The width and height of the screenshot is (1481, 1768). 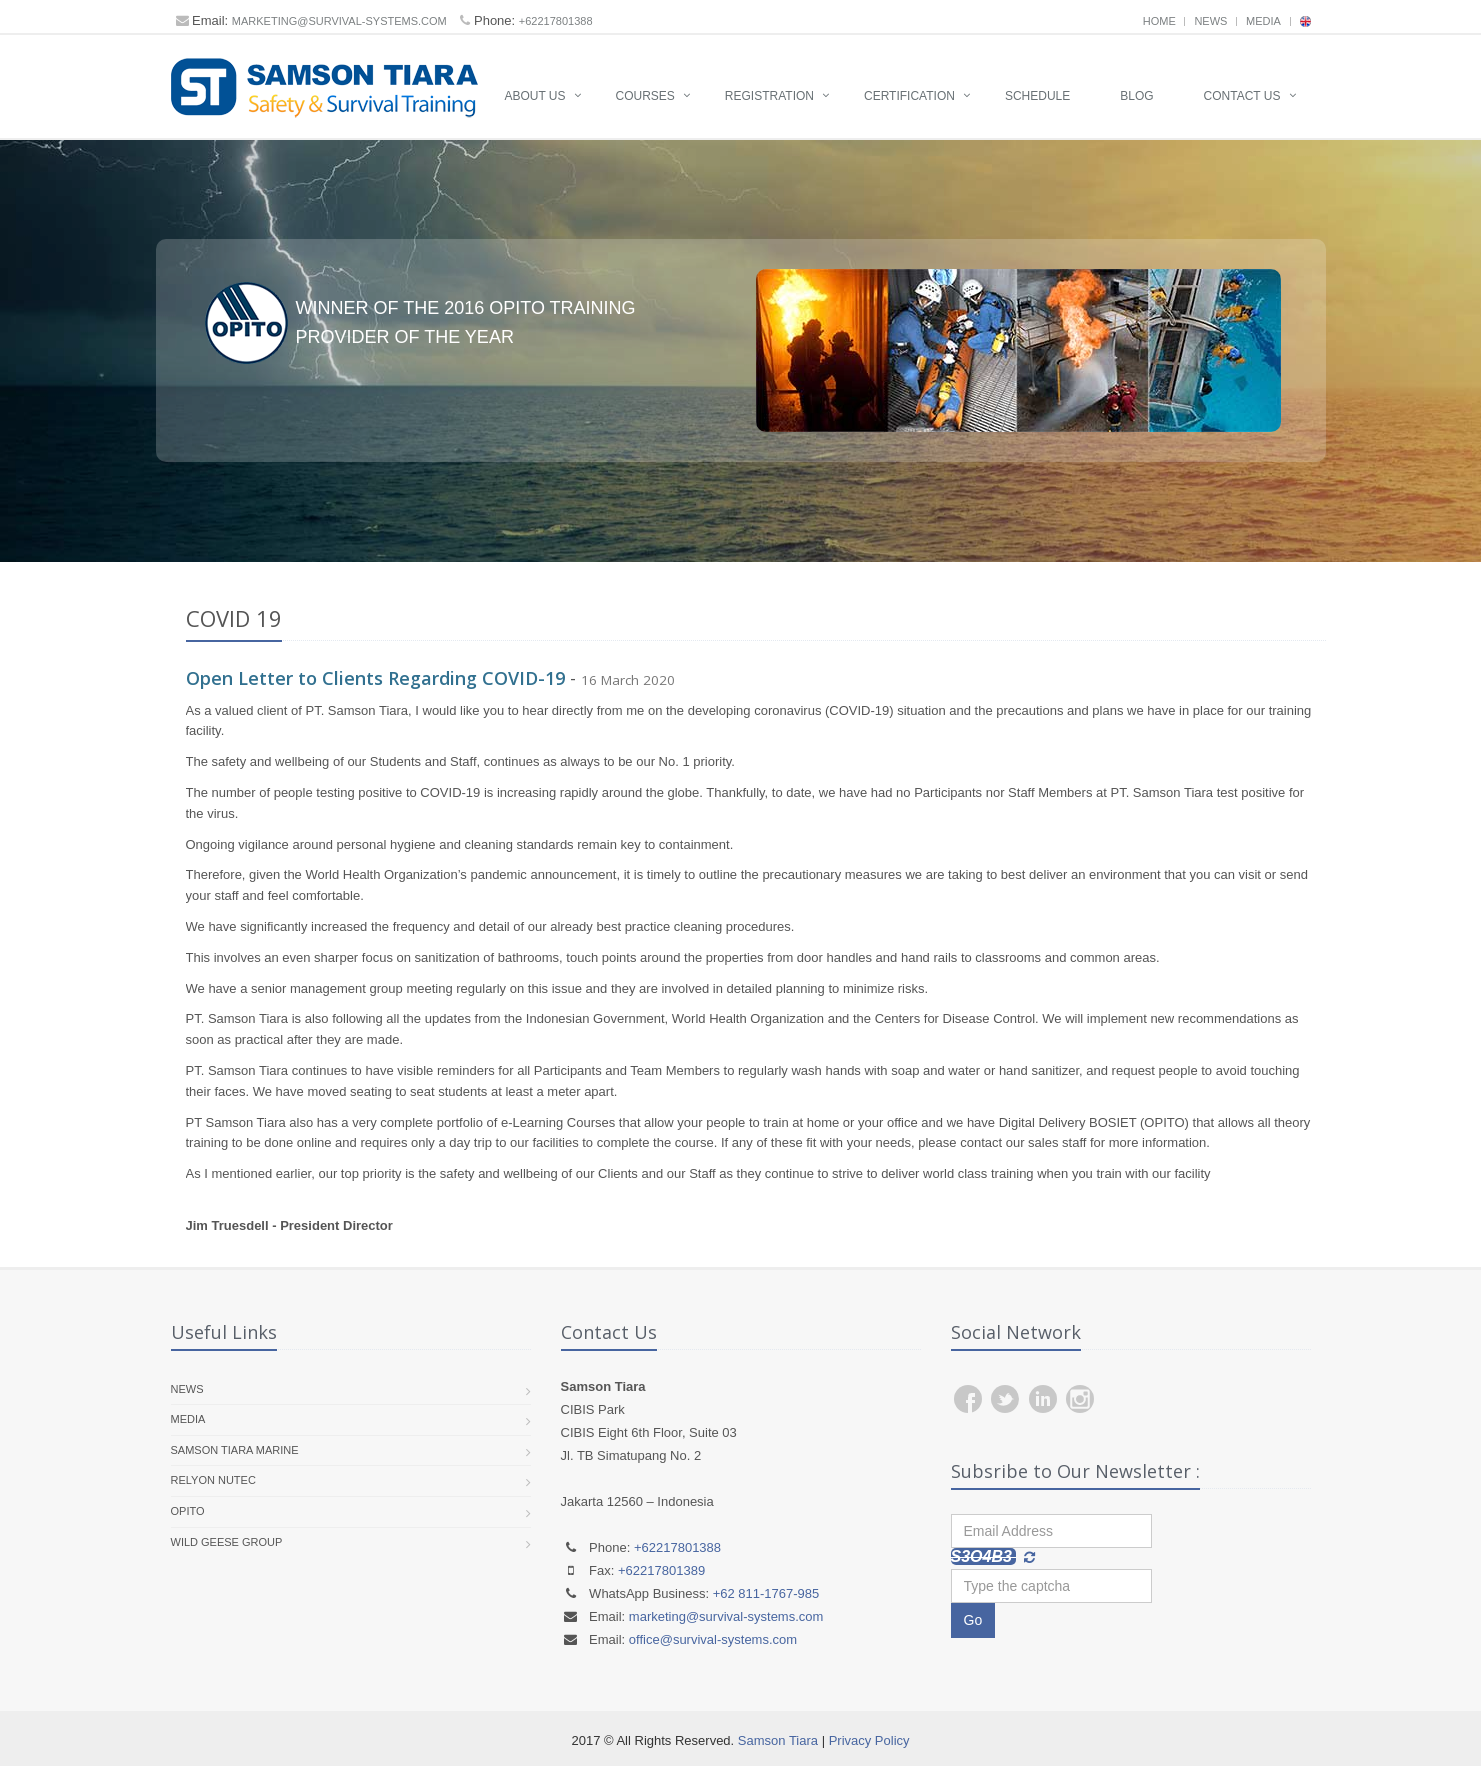 I want to click on Blog, so click(x=1136, y=96).